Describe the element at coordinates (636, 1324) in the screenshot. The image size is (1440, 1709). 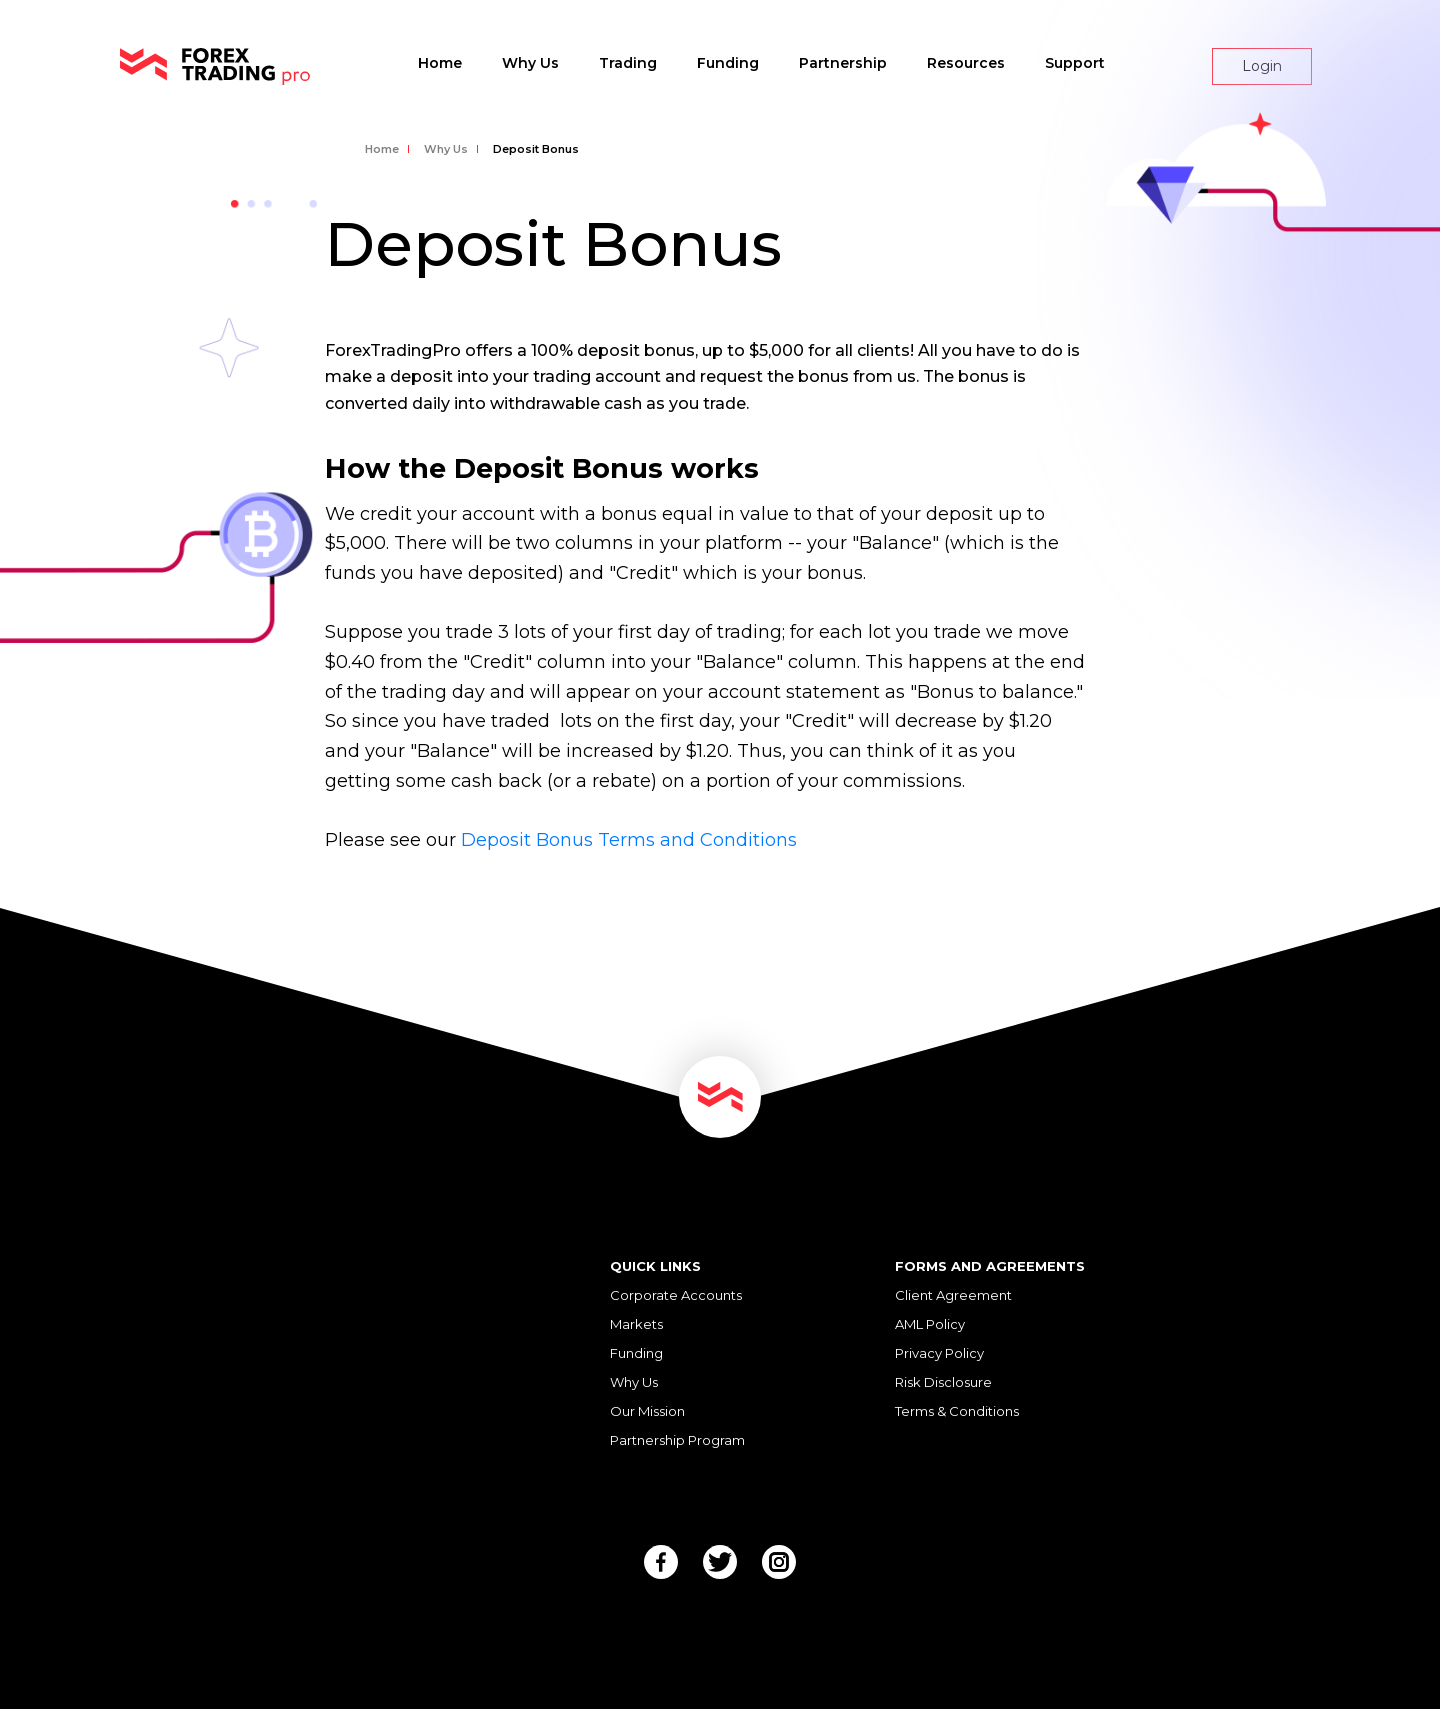
I see `Markets` at that location.